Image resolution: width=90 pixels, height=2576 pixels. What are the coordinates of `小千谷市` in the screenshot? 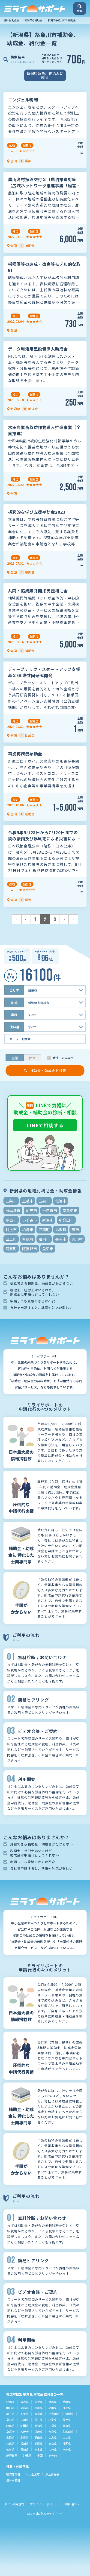 It's located at (29, 1220).